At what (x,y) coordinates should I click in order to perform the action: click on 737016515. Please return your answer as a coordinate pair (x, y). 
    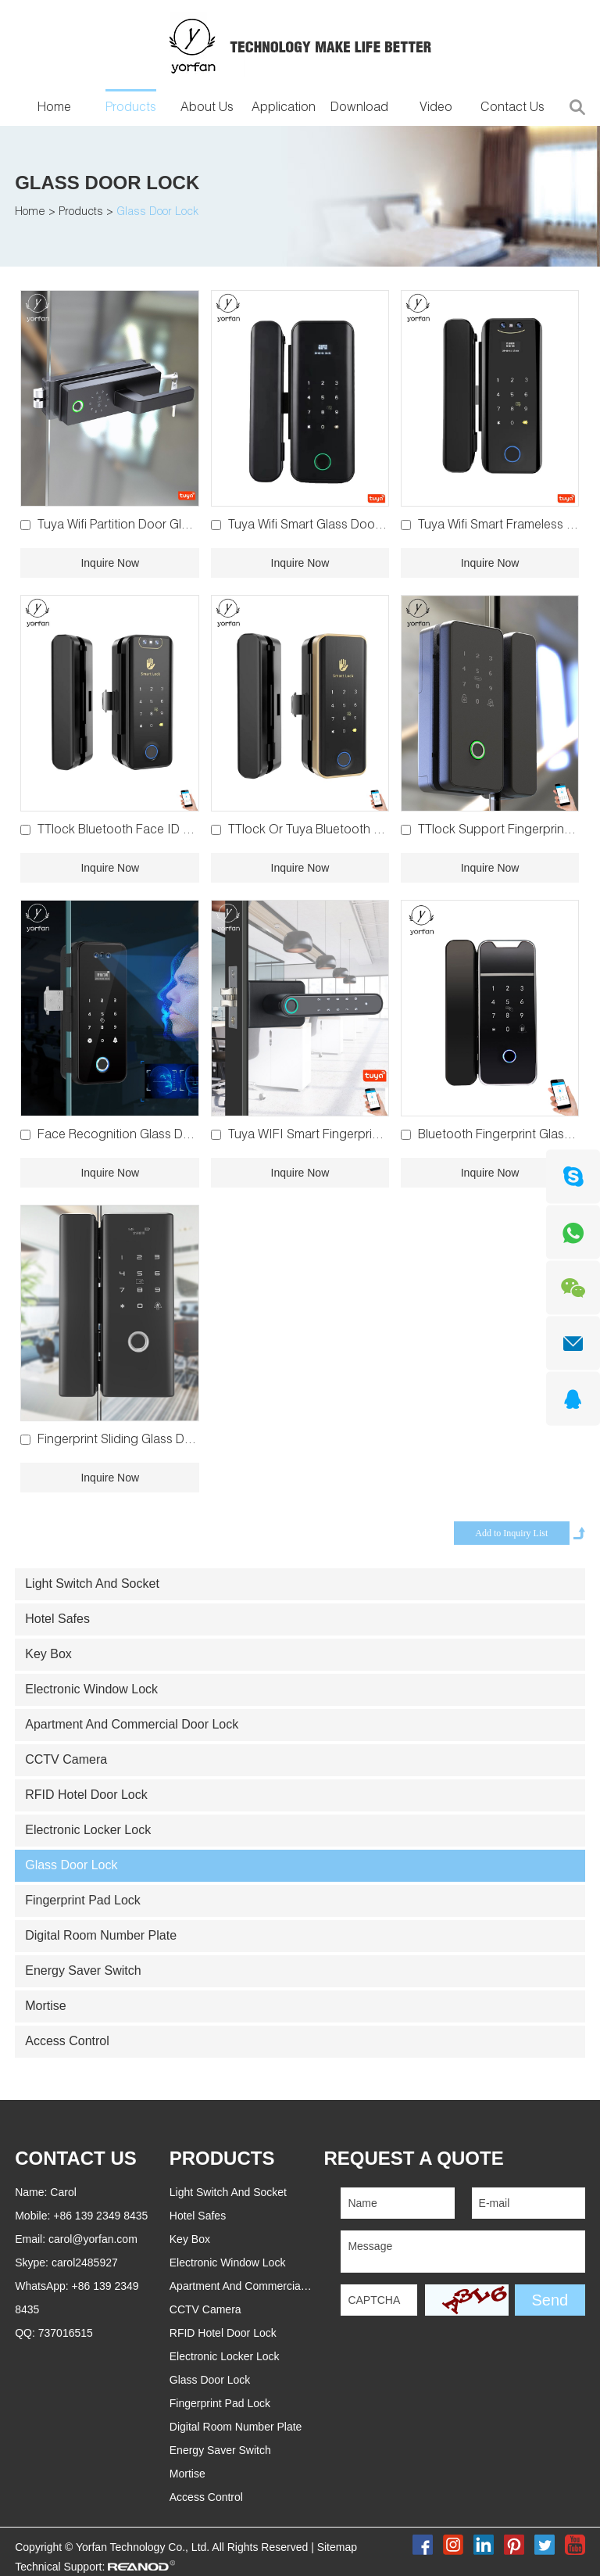
    Looking at the image, I should click on (65, 2333).